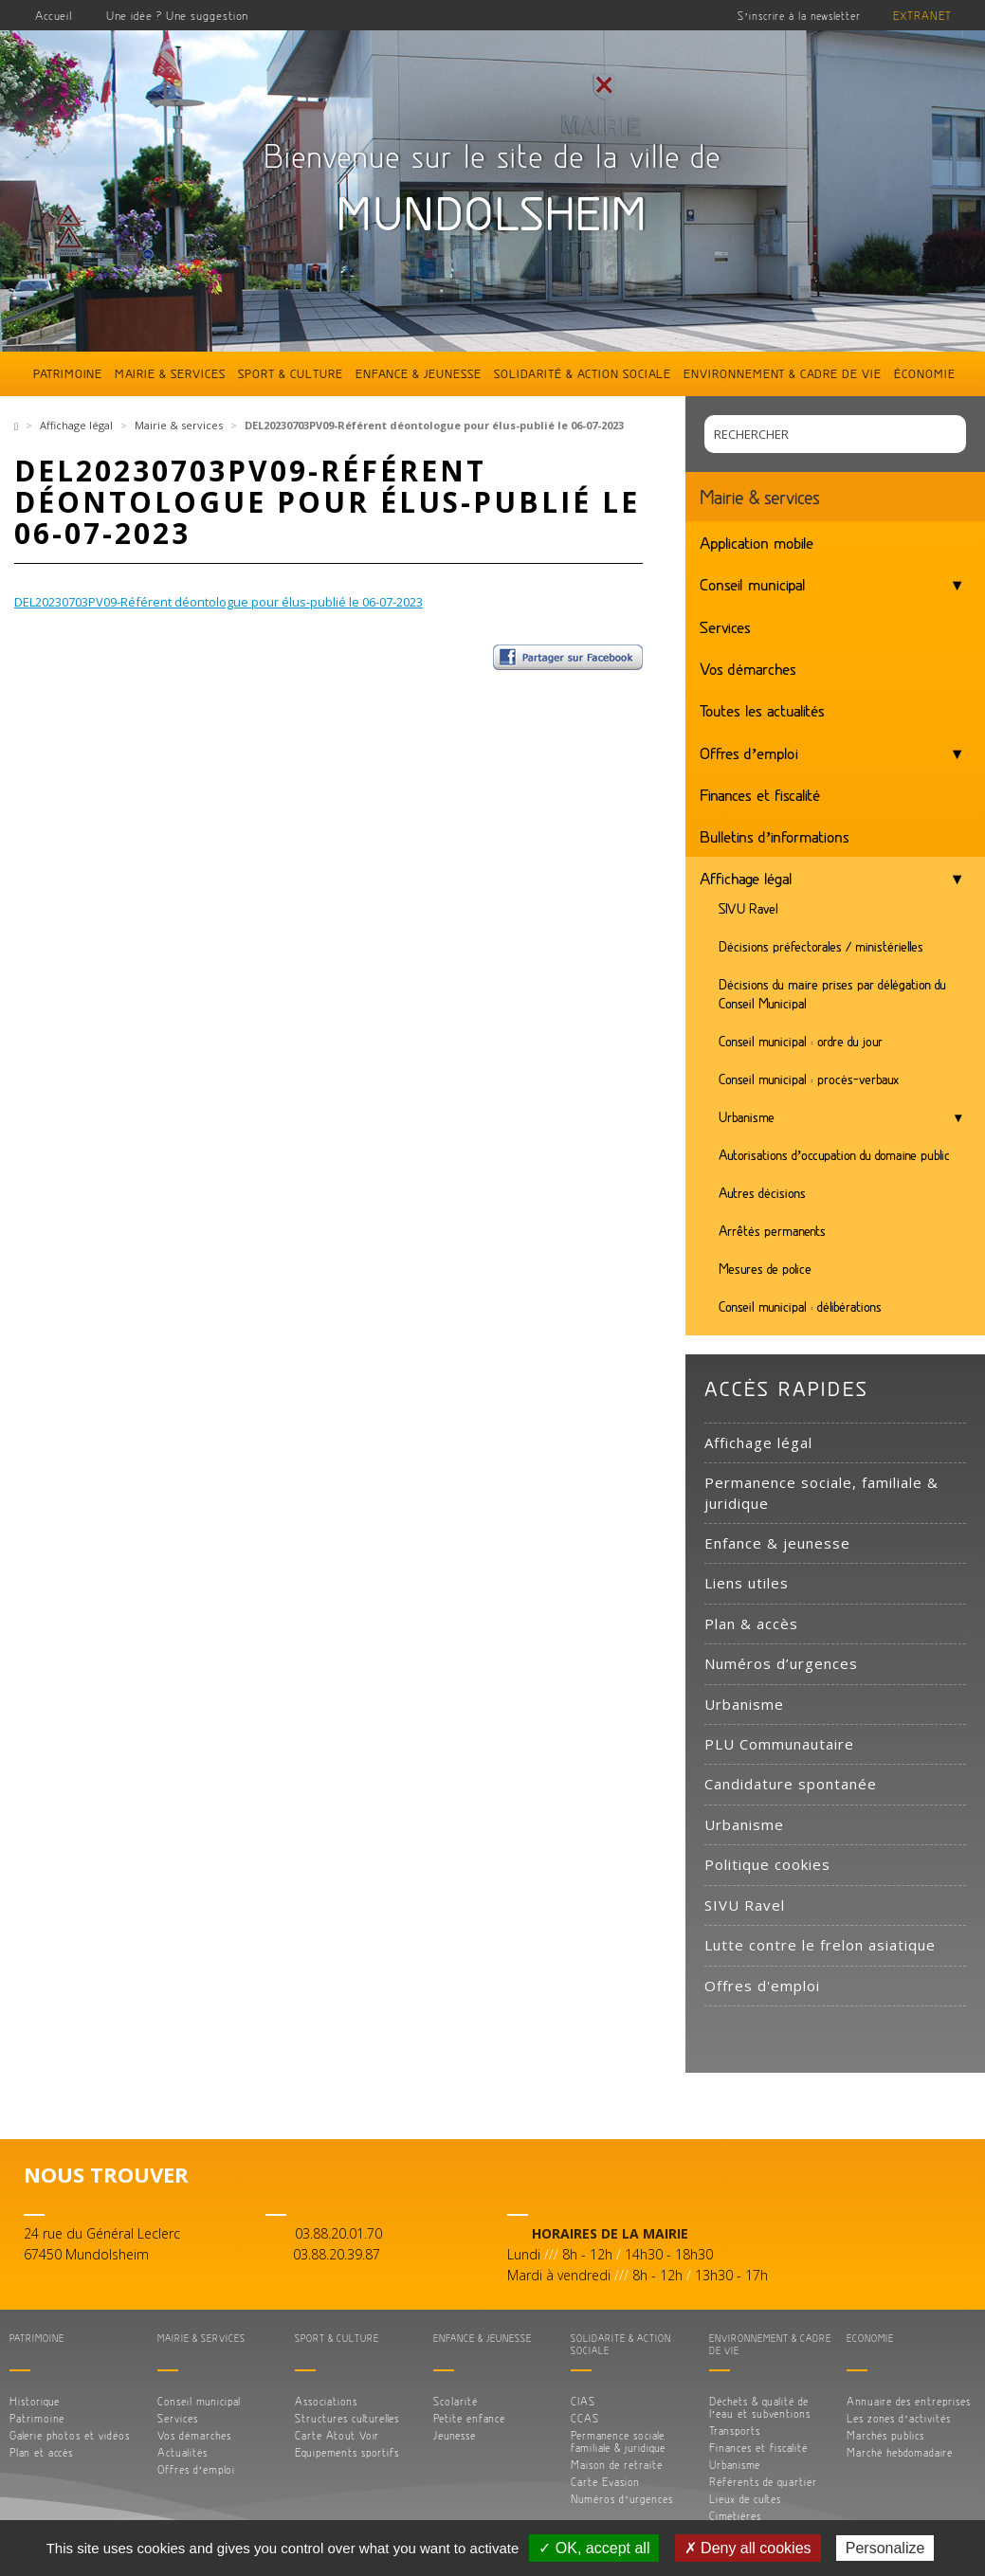  What do you see at coordinates (177, 15) in the screenshot?
I see `Une idée ? Une suggestion` at bounding box center [177, 15].